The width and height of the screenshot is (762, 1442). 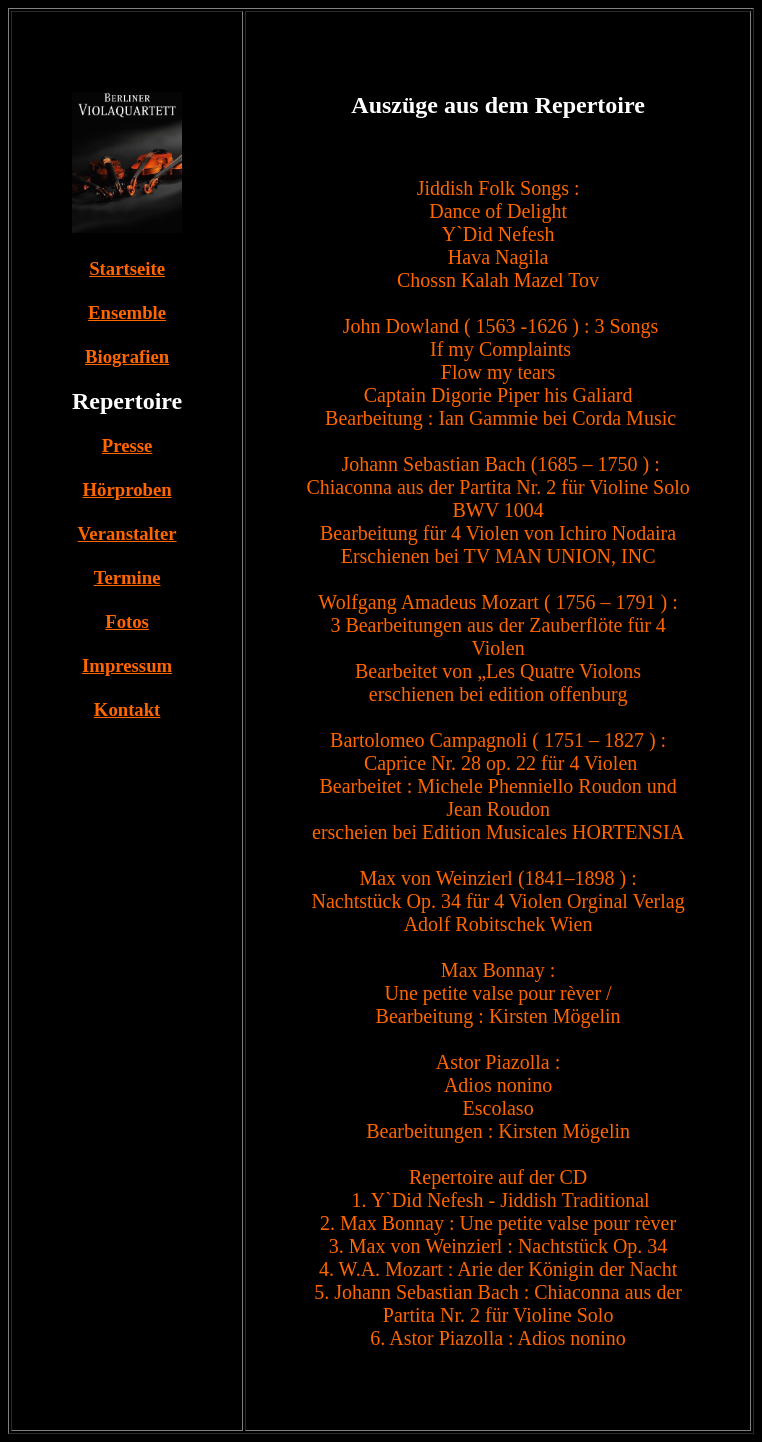 I want to click on Kontakt, so click(x=127, y=709).